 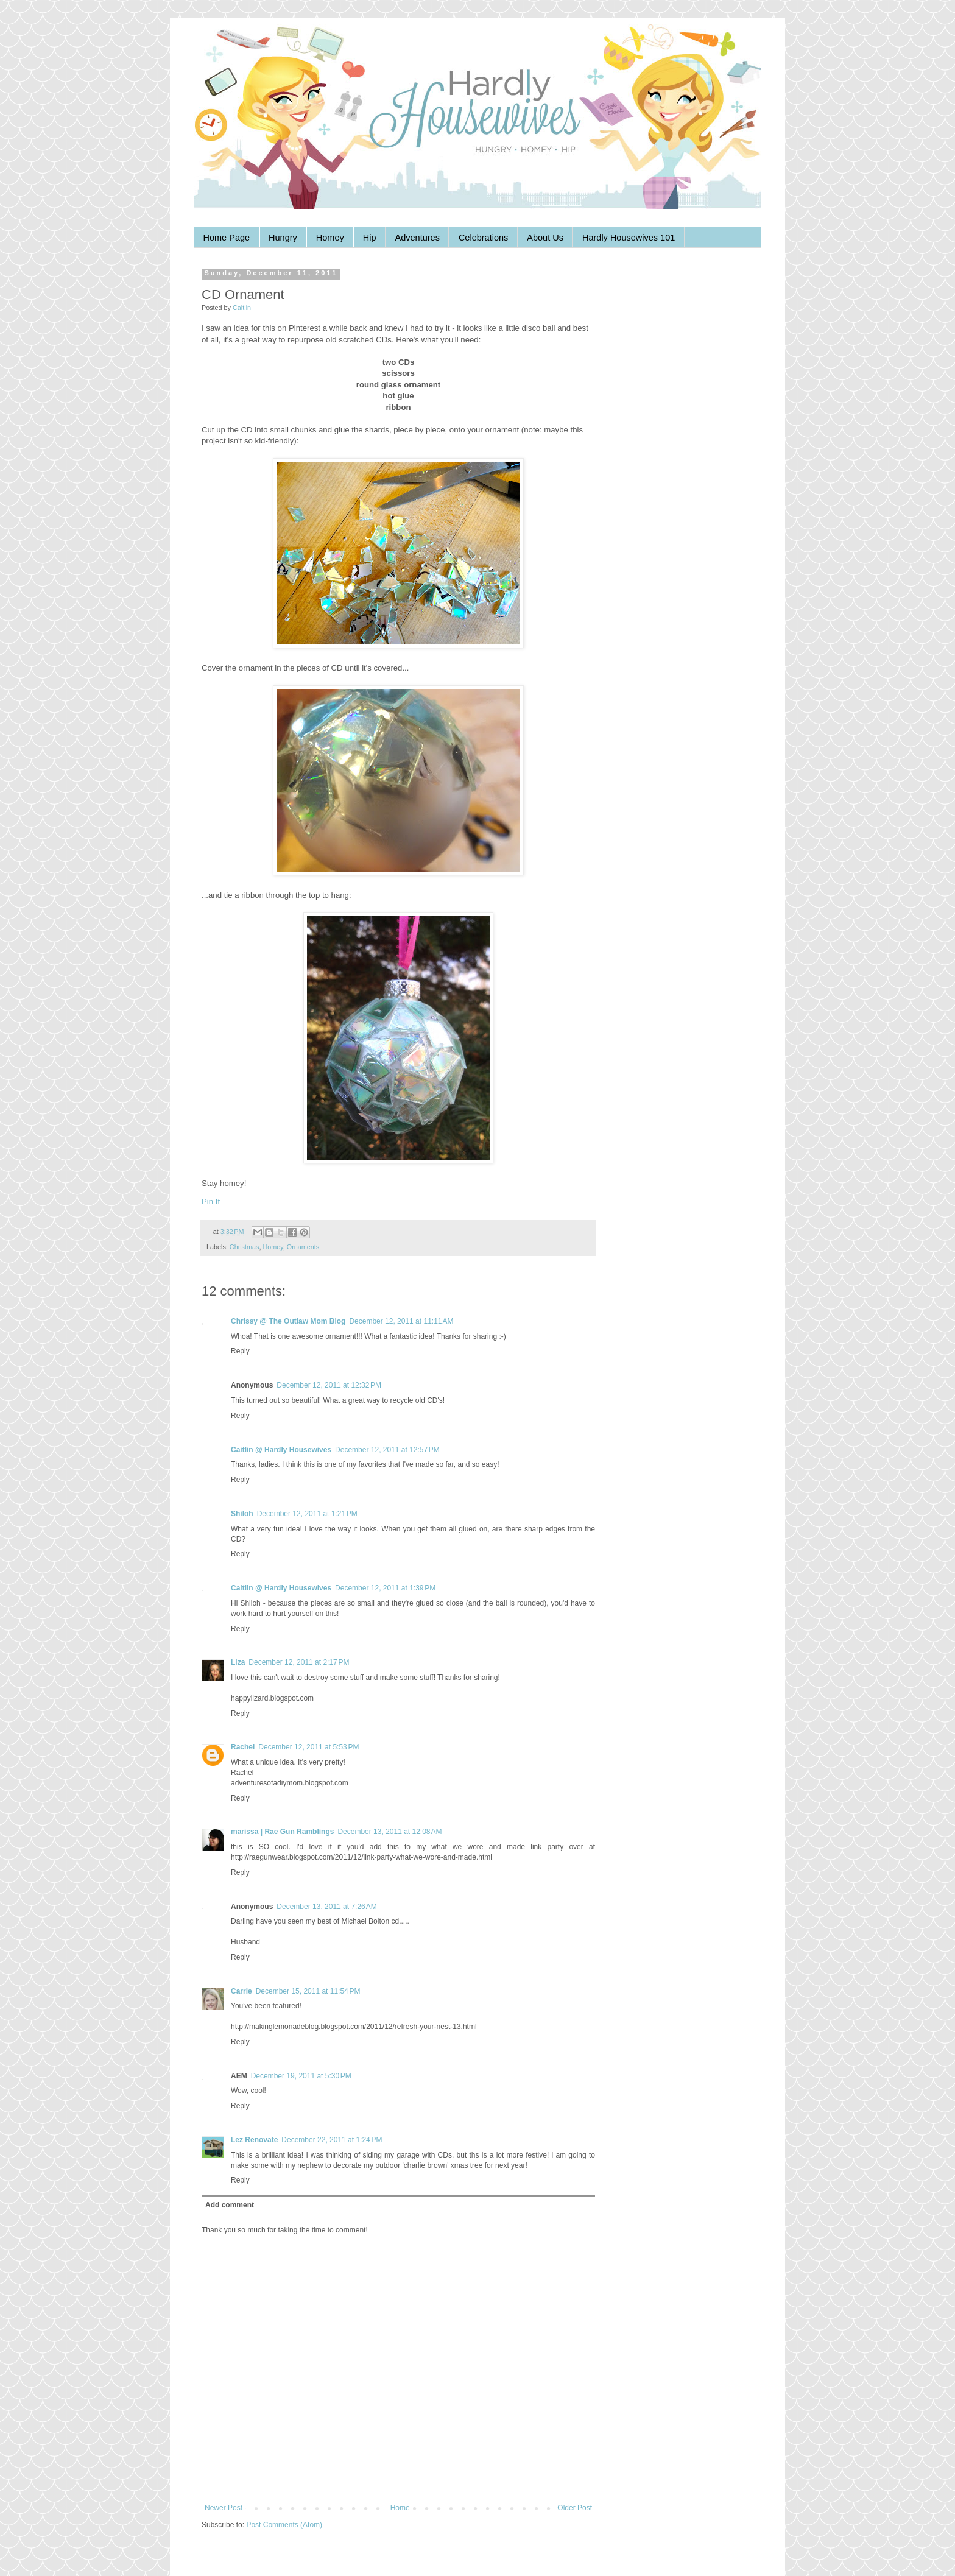 What do you see at coordinates (331, 2140) in the screenshot?
I see `December 22, 2011 at 1:24 PM` at bounding box center [331, 2140].